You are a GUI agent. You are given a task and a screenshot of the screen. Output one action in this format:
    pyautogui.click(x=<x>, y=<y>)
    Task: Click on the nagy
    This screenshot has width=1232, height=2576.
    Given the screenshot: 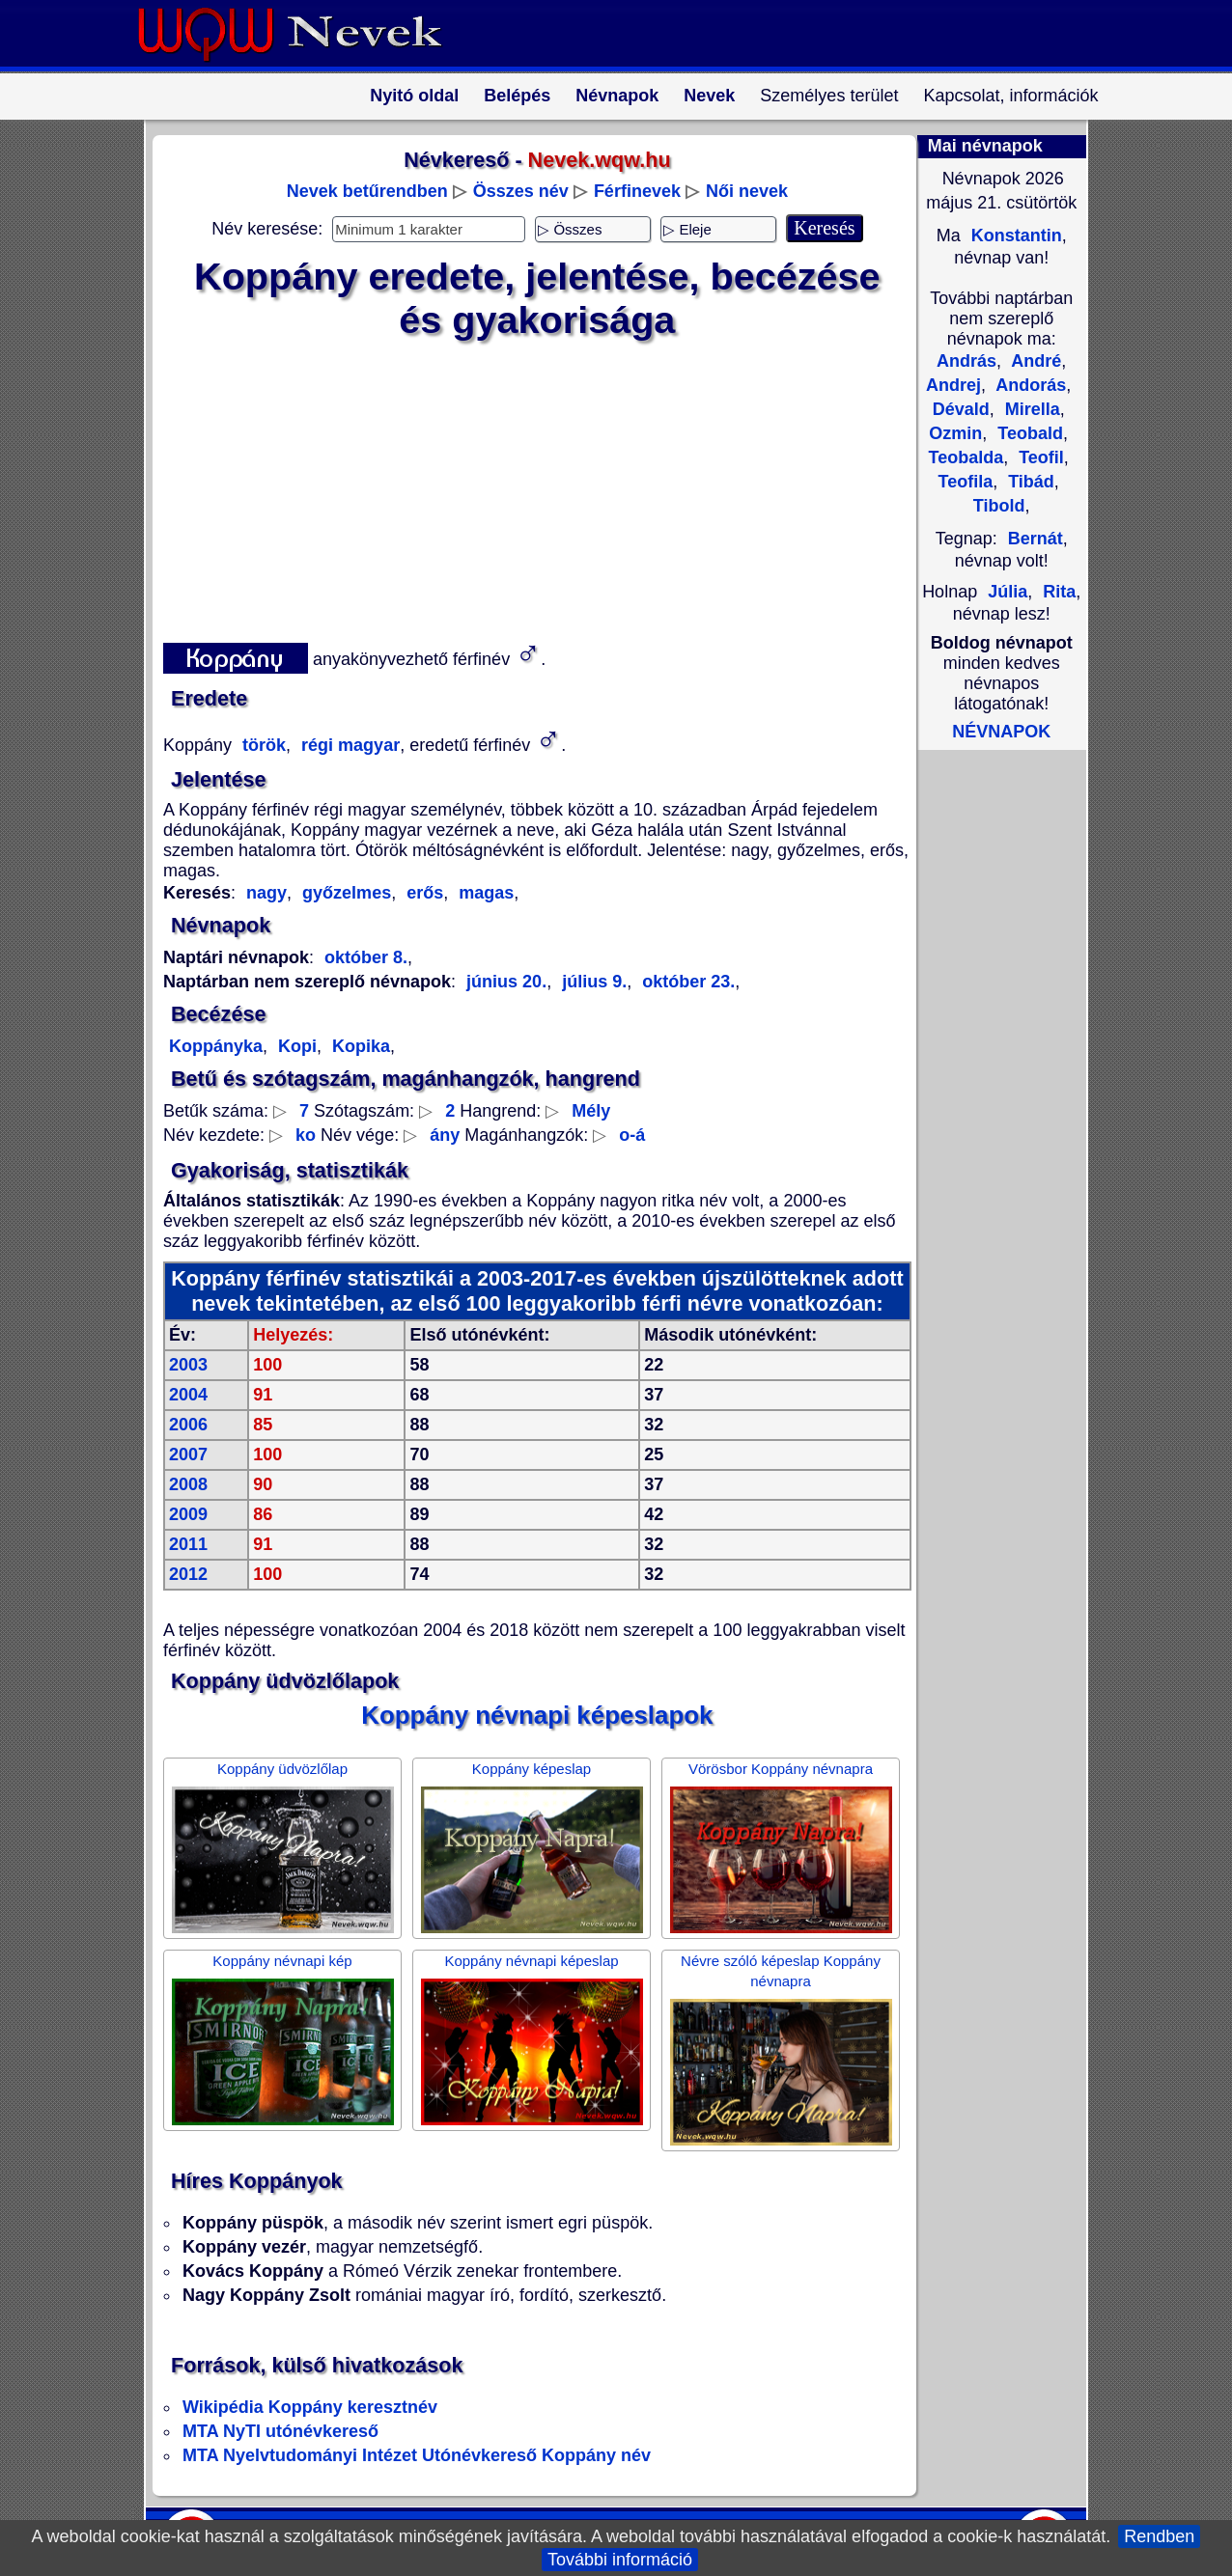 What is the action you would take?
    pyautogui.click(x=266, y=892)
    